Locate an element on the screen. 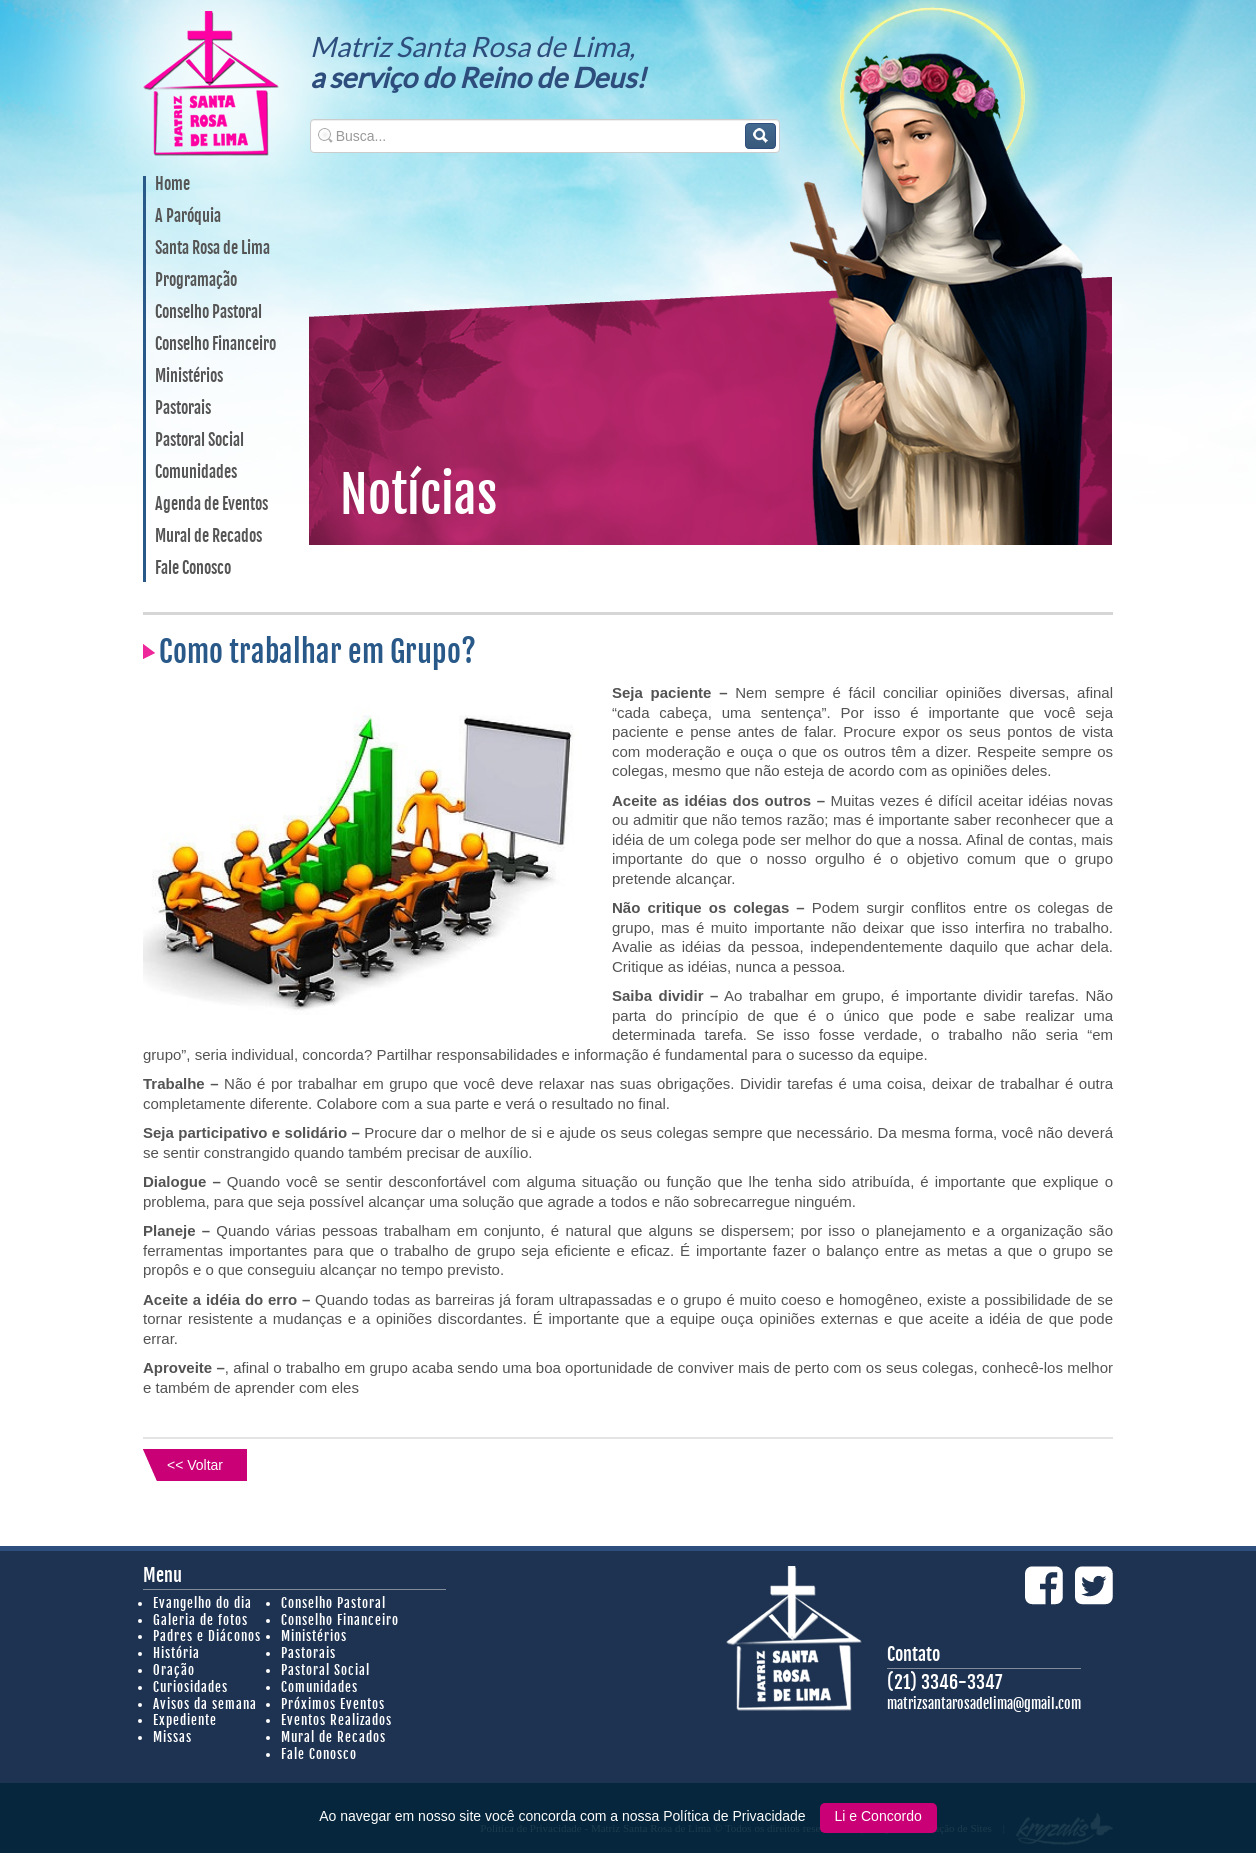 The image size is (1256, 1853). Padres e Diáconos is located at coordinates (207, 1636).